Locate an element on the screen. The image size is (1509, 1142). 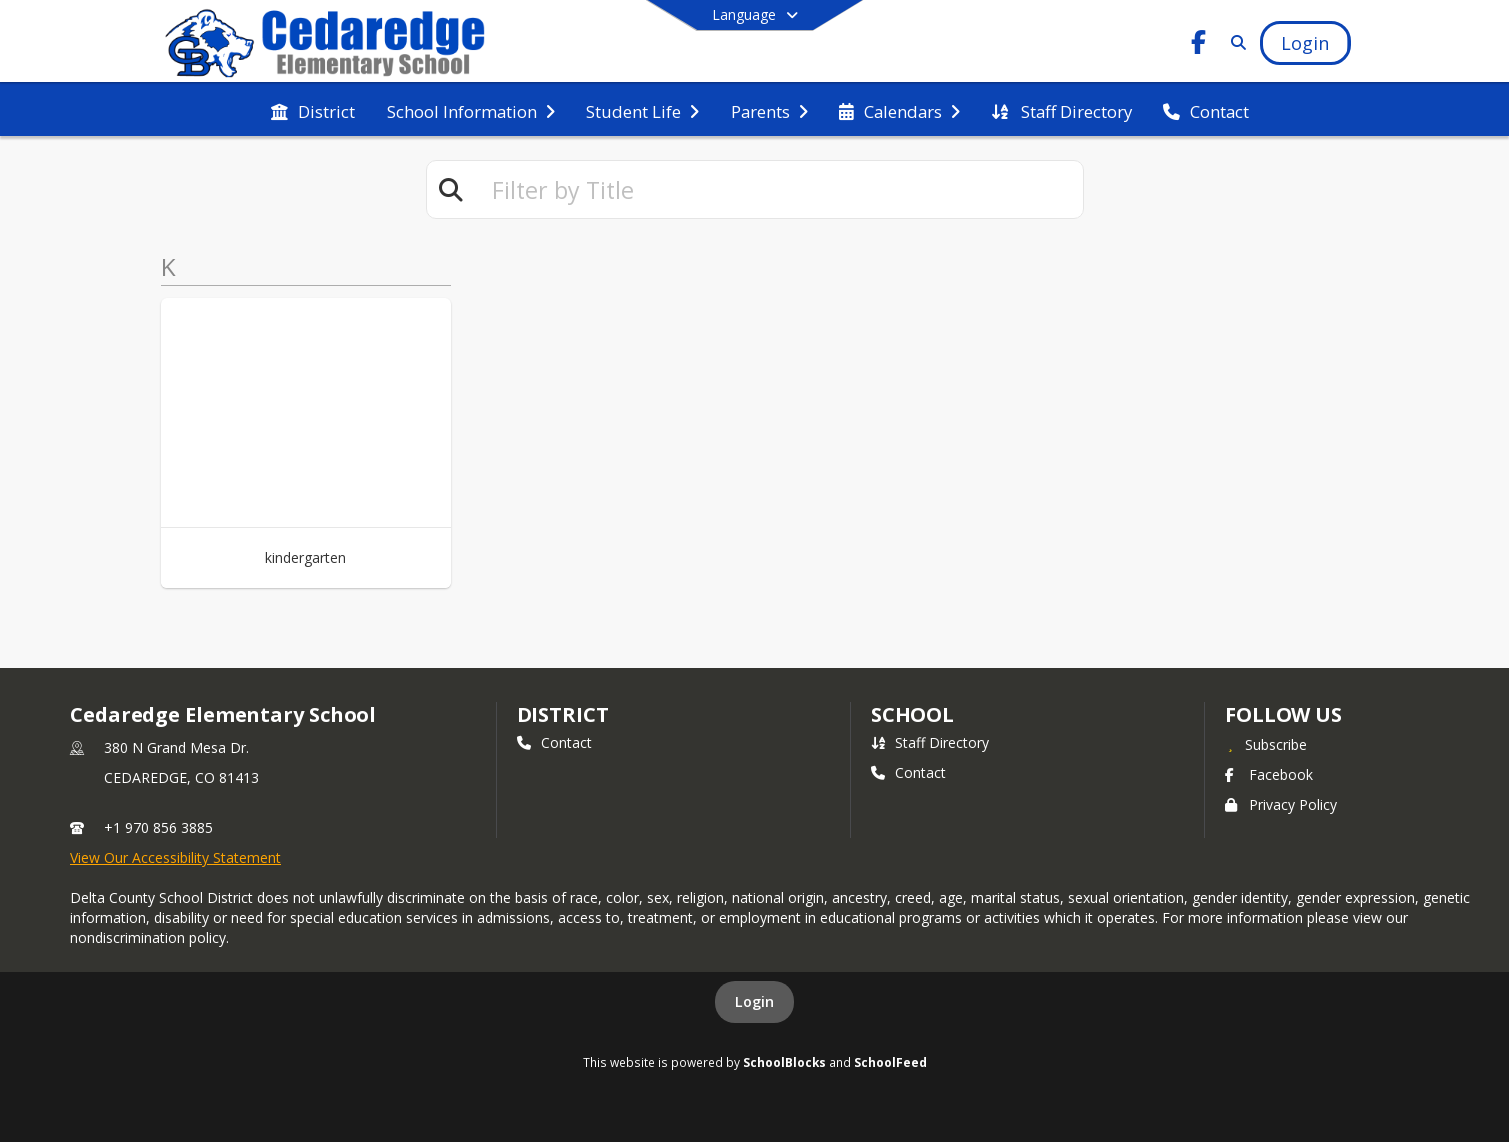
View Our Accessibility Statement is located at coordinates (175, 857).